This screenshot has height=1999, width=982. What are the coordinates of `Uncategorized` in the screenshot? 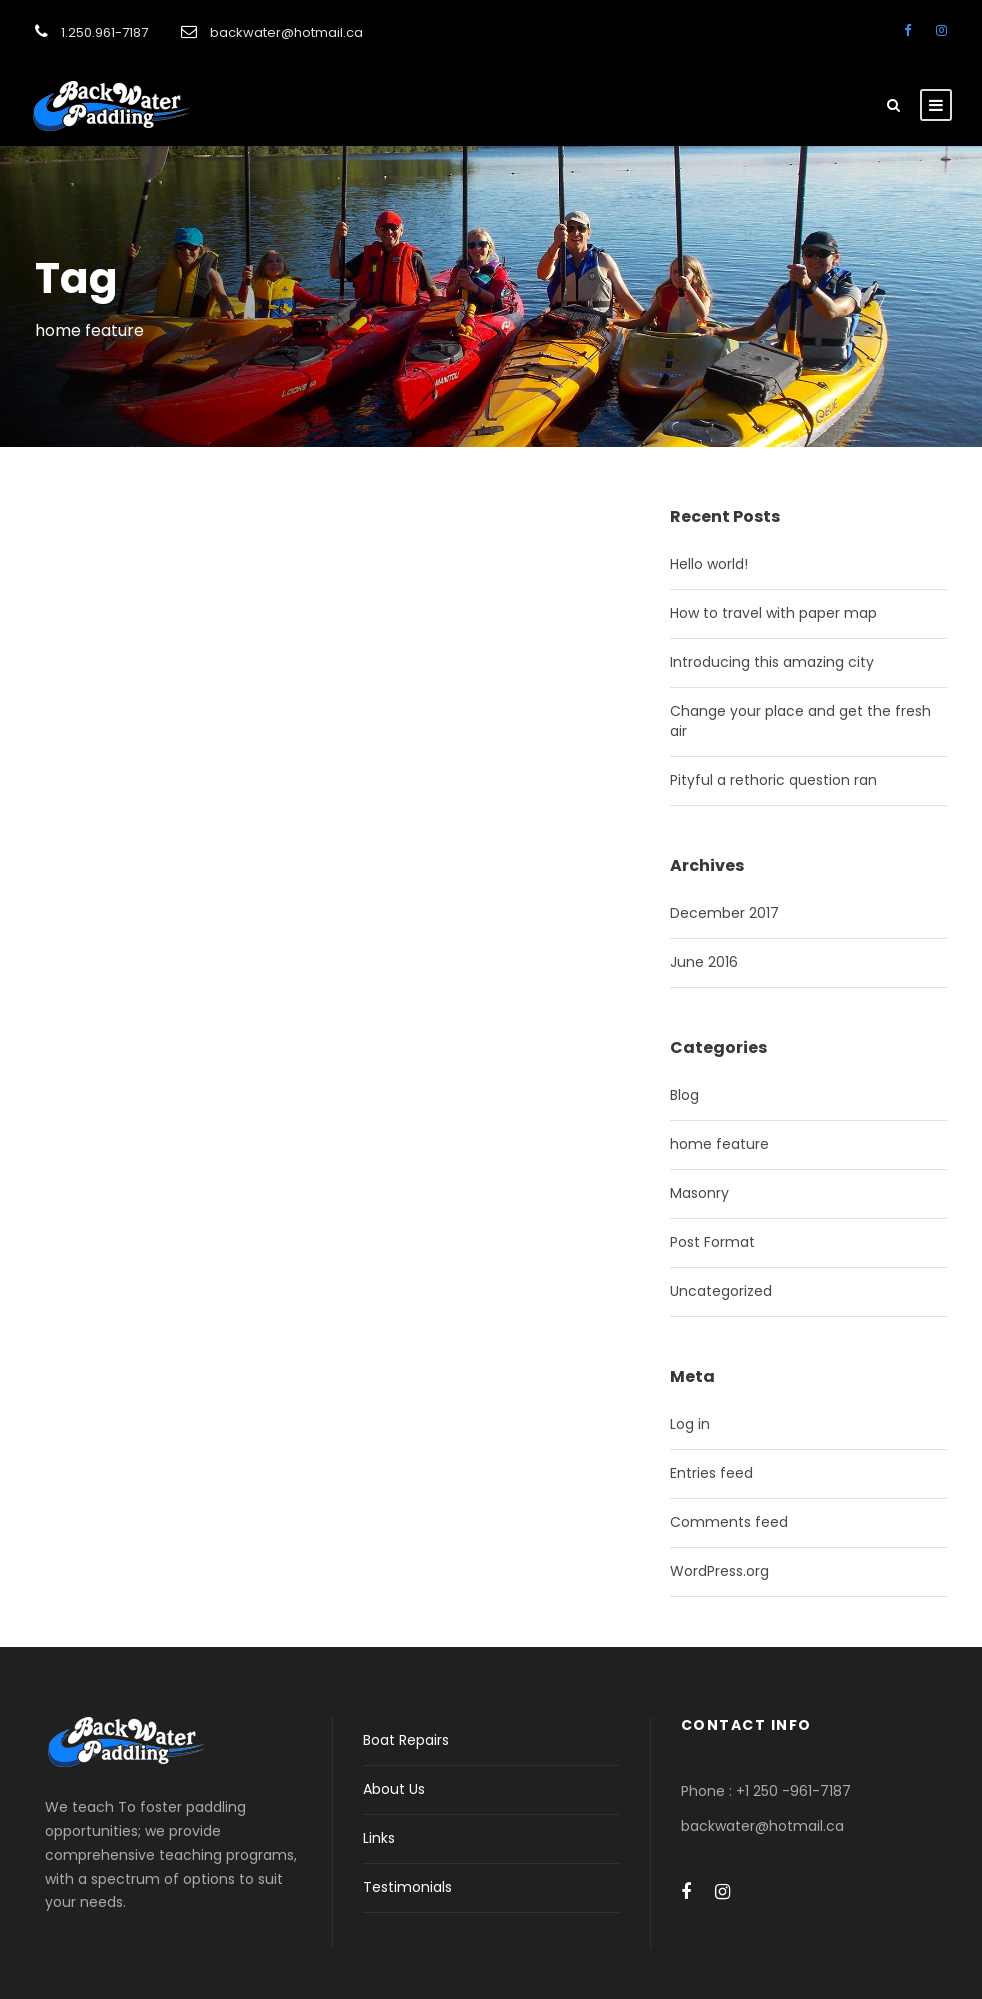 It's located at (721, 1291).